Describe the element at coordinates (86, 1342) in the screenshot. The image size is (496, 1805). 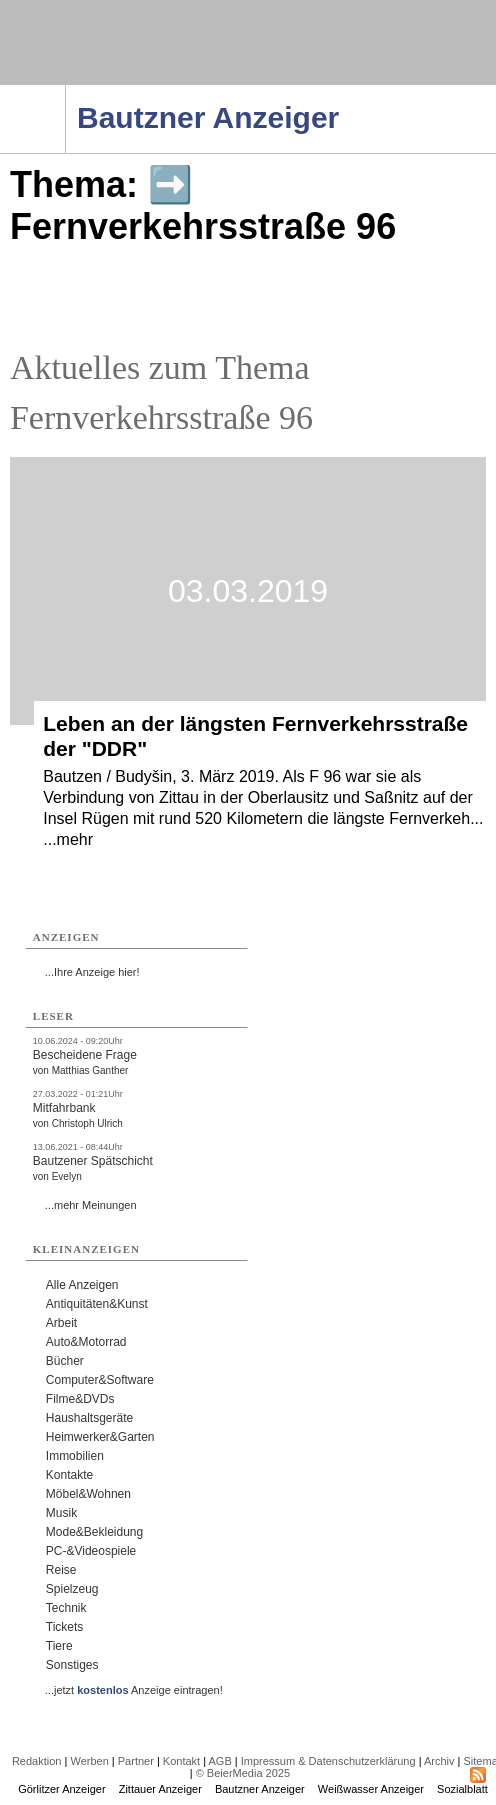
I see `Auto&Motorrad` at that location.